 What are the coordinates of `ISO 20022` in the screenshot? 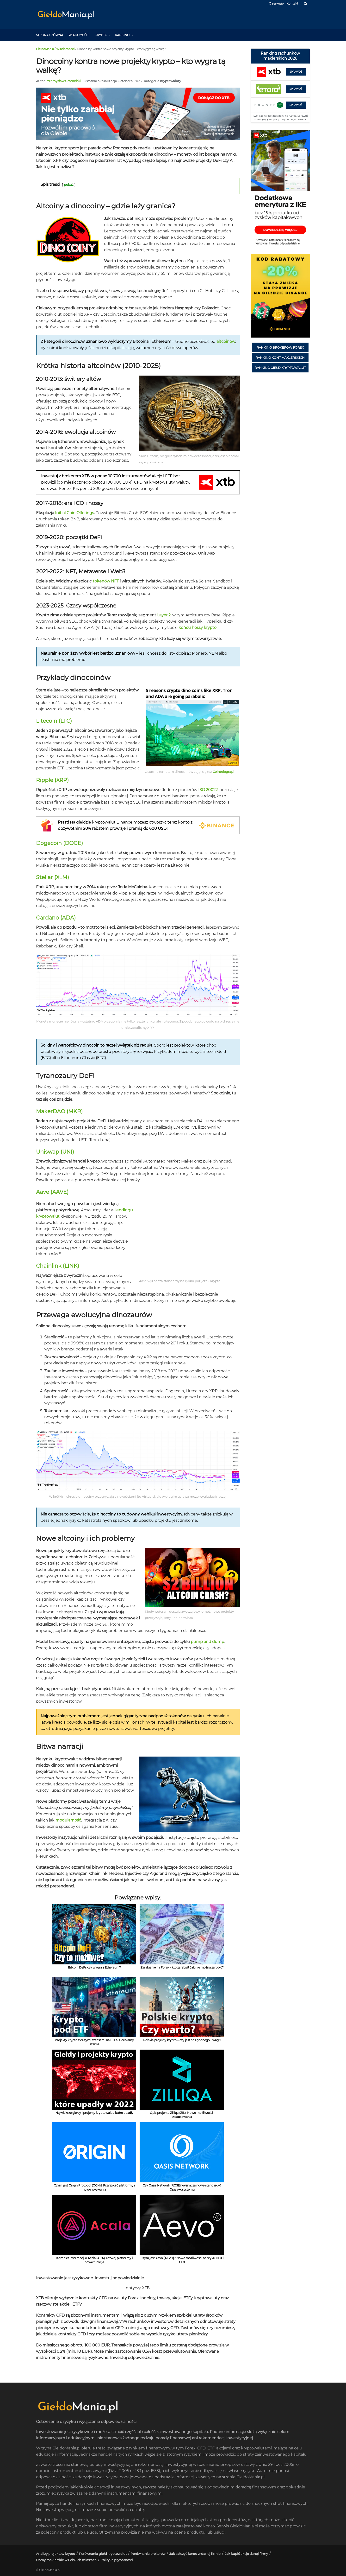 It's located at (207, 789).